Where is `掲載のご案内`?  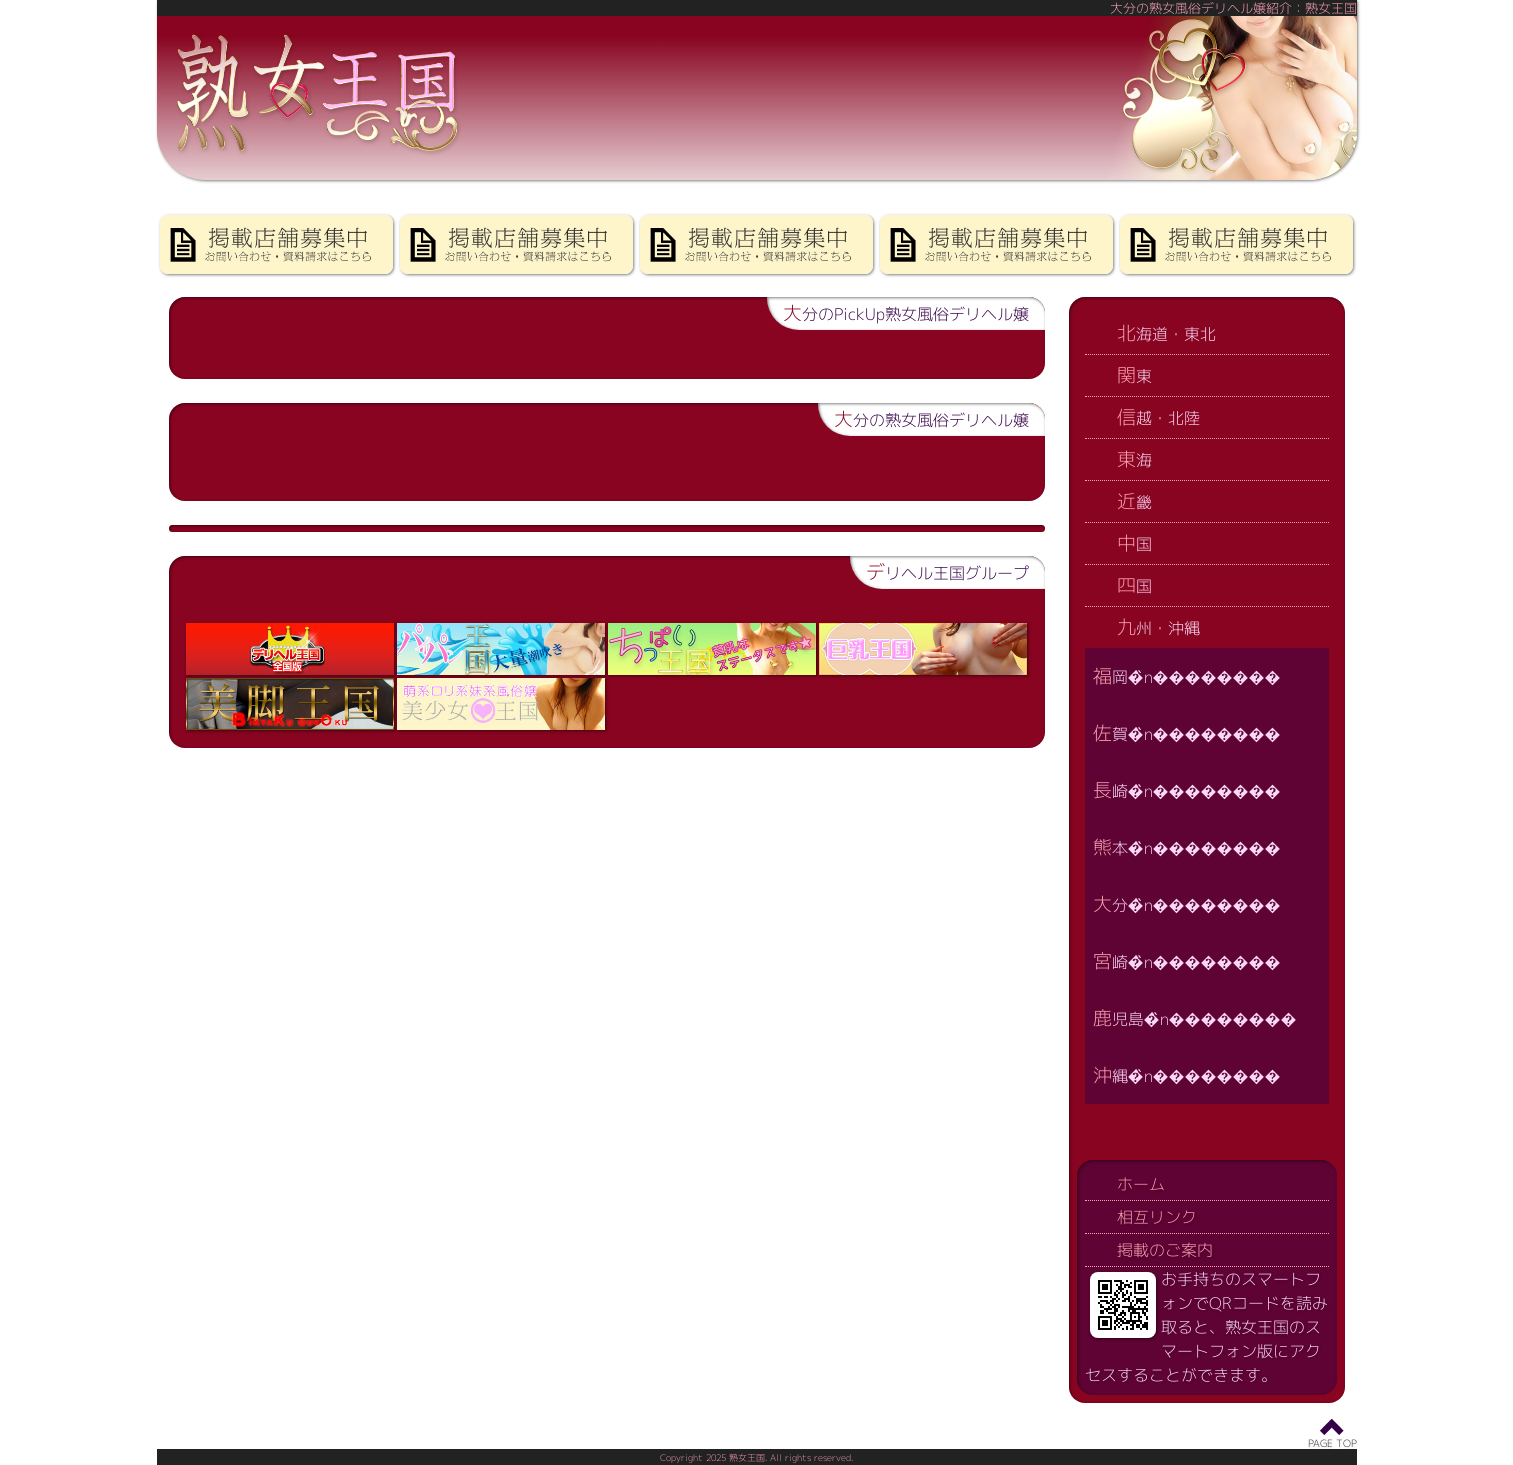
掲載のご案内 is located at coordinates (1165, 1250).